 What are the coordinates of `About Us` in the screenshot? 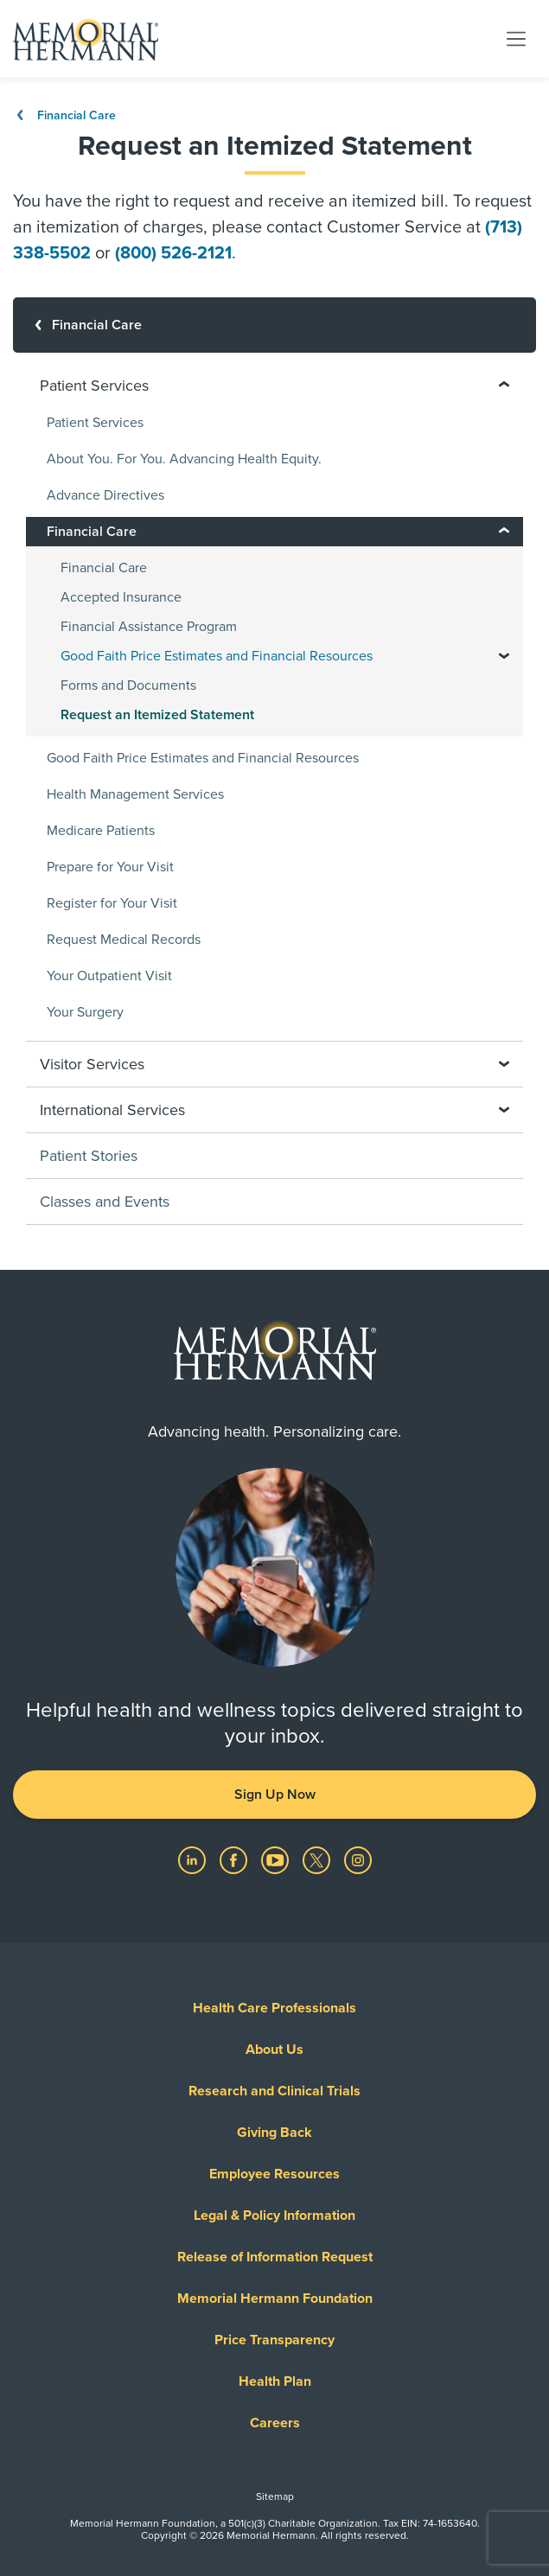 It's located at (274, 2049).